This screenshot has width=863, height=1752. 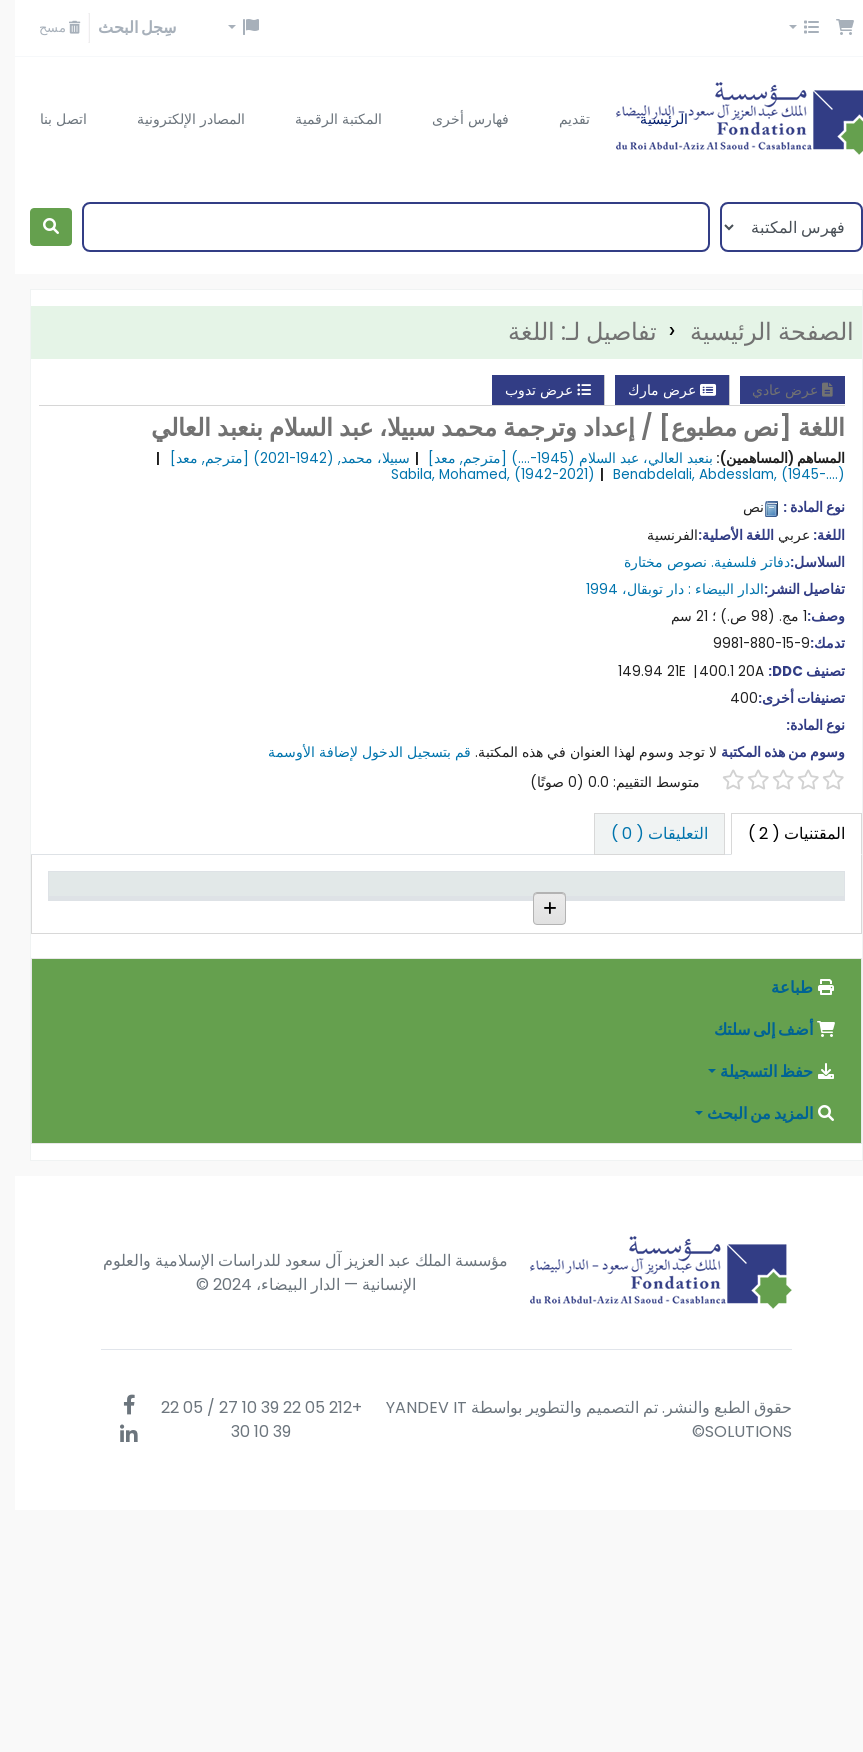 I want to click on الدار البيضاء :, so click(x=711, y=589).